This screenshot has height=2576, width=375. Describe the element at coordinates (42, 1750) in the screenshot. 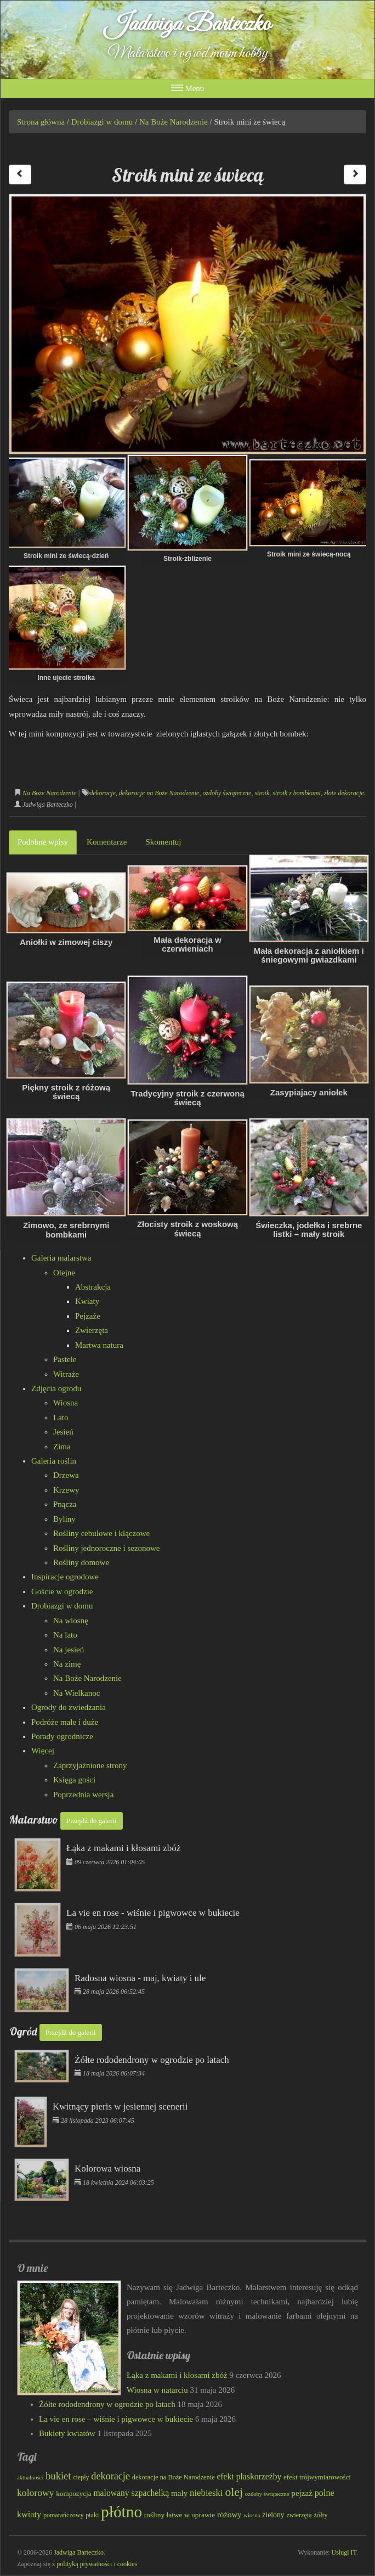

I see `Więcej` at that location.